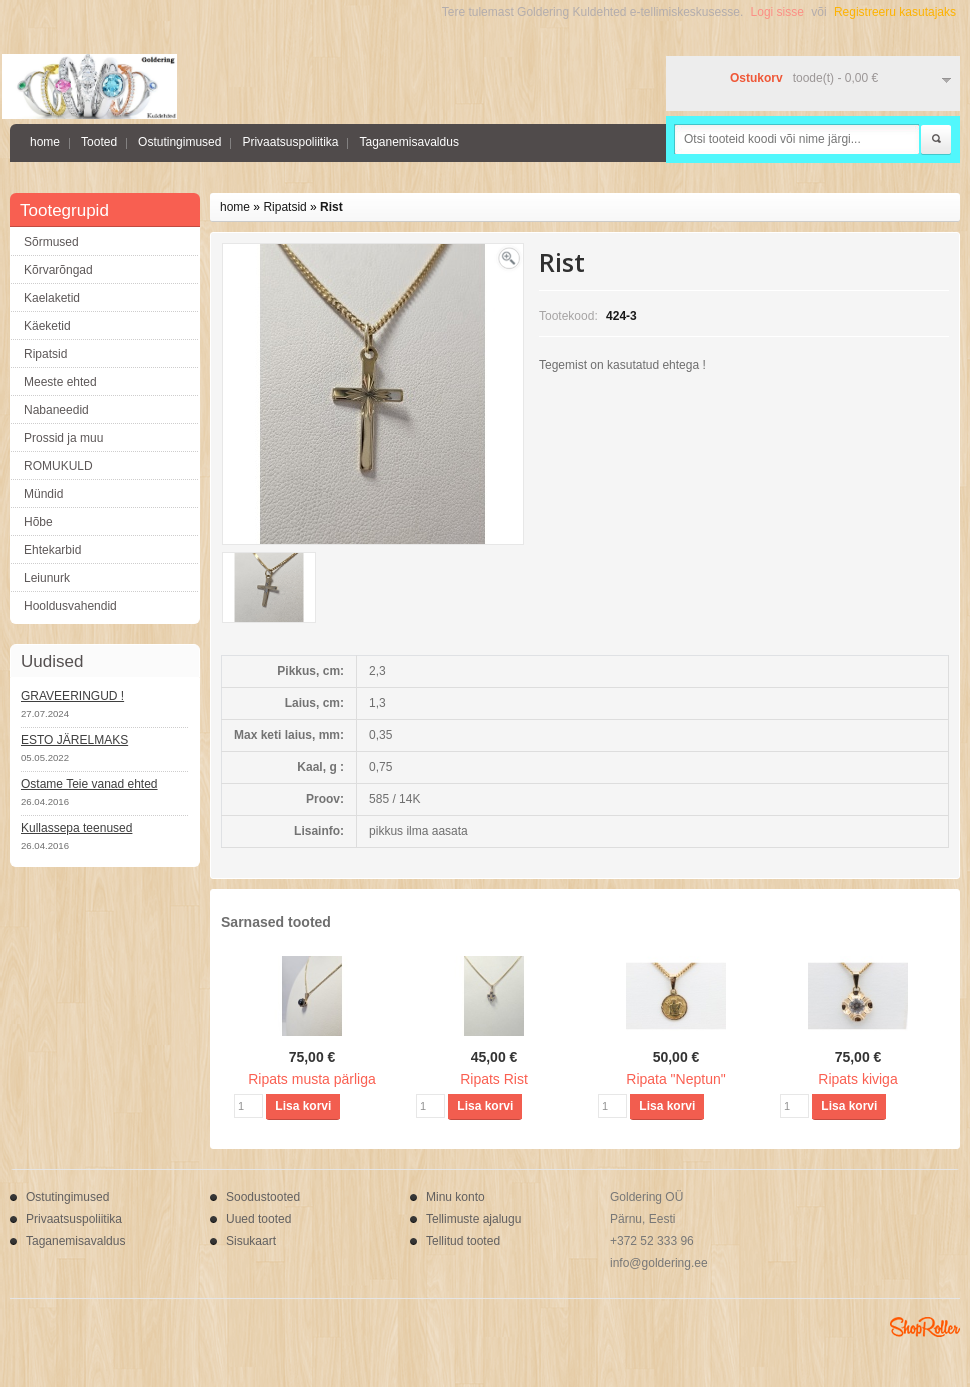 The width and height of the screenshot is (970, 1387). What do you see at coordinates (76, 828) in the screenshot?
I see `Kullassepa teenused` at bounding box center [76, 828].